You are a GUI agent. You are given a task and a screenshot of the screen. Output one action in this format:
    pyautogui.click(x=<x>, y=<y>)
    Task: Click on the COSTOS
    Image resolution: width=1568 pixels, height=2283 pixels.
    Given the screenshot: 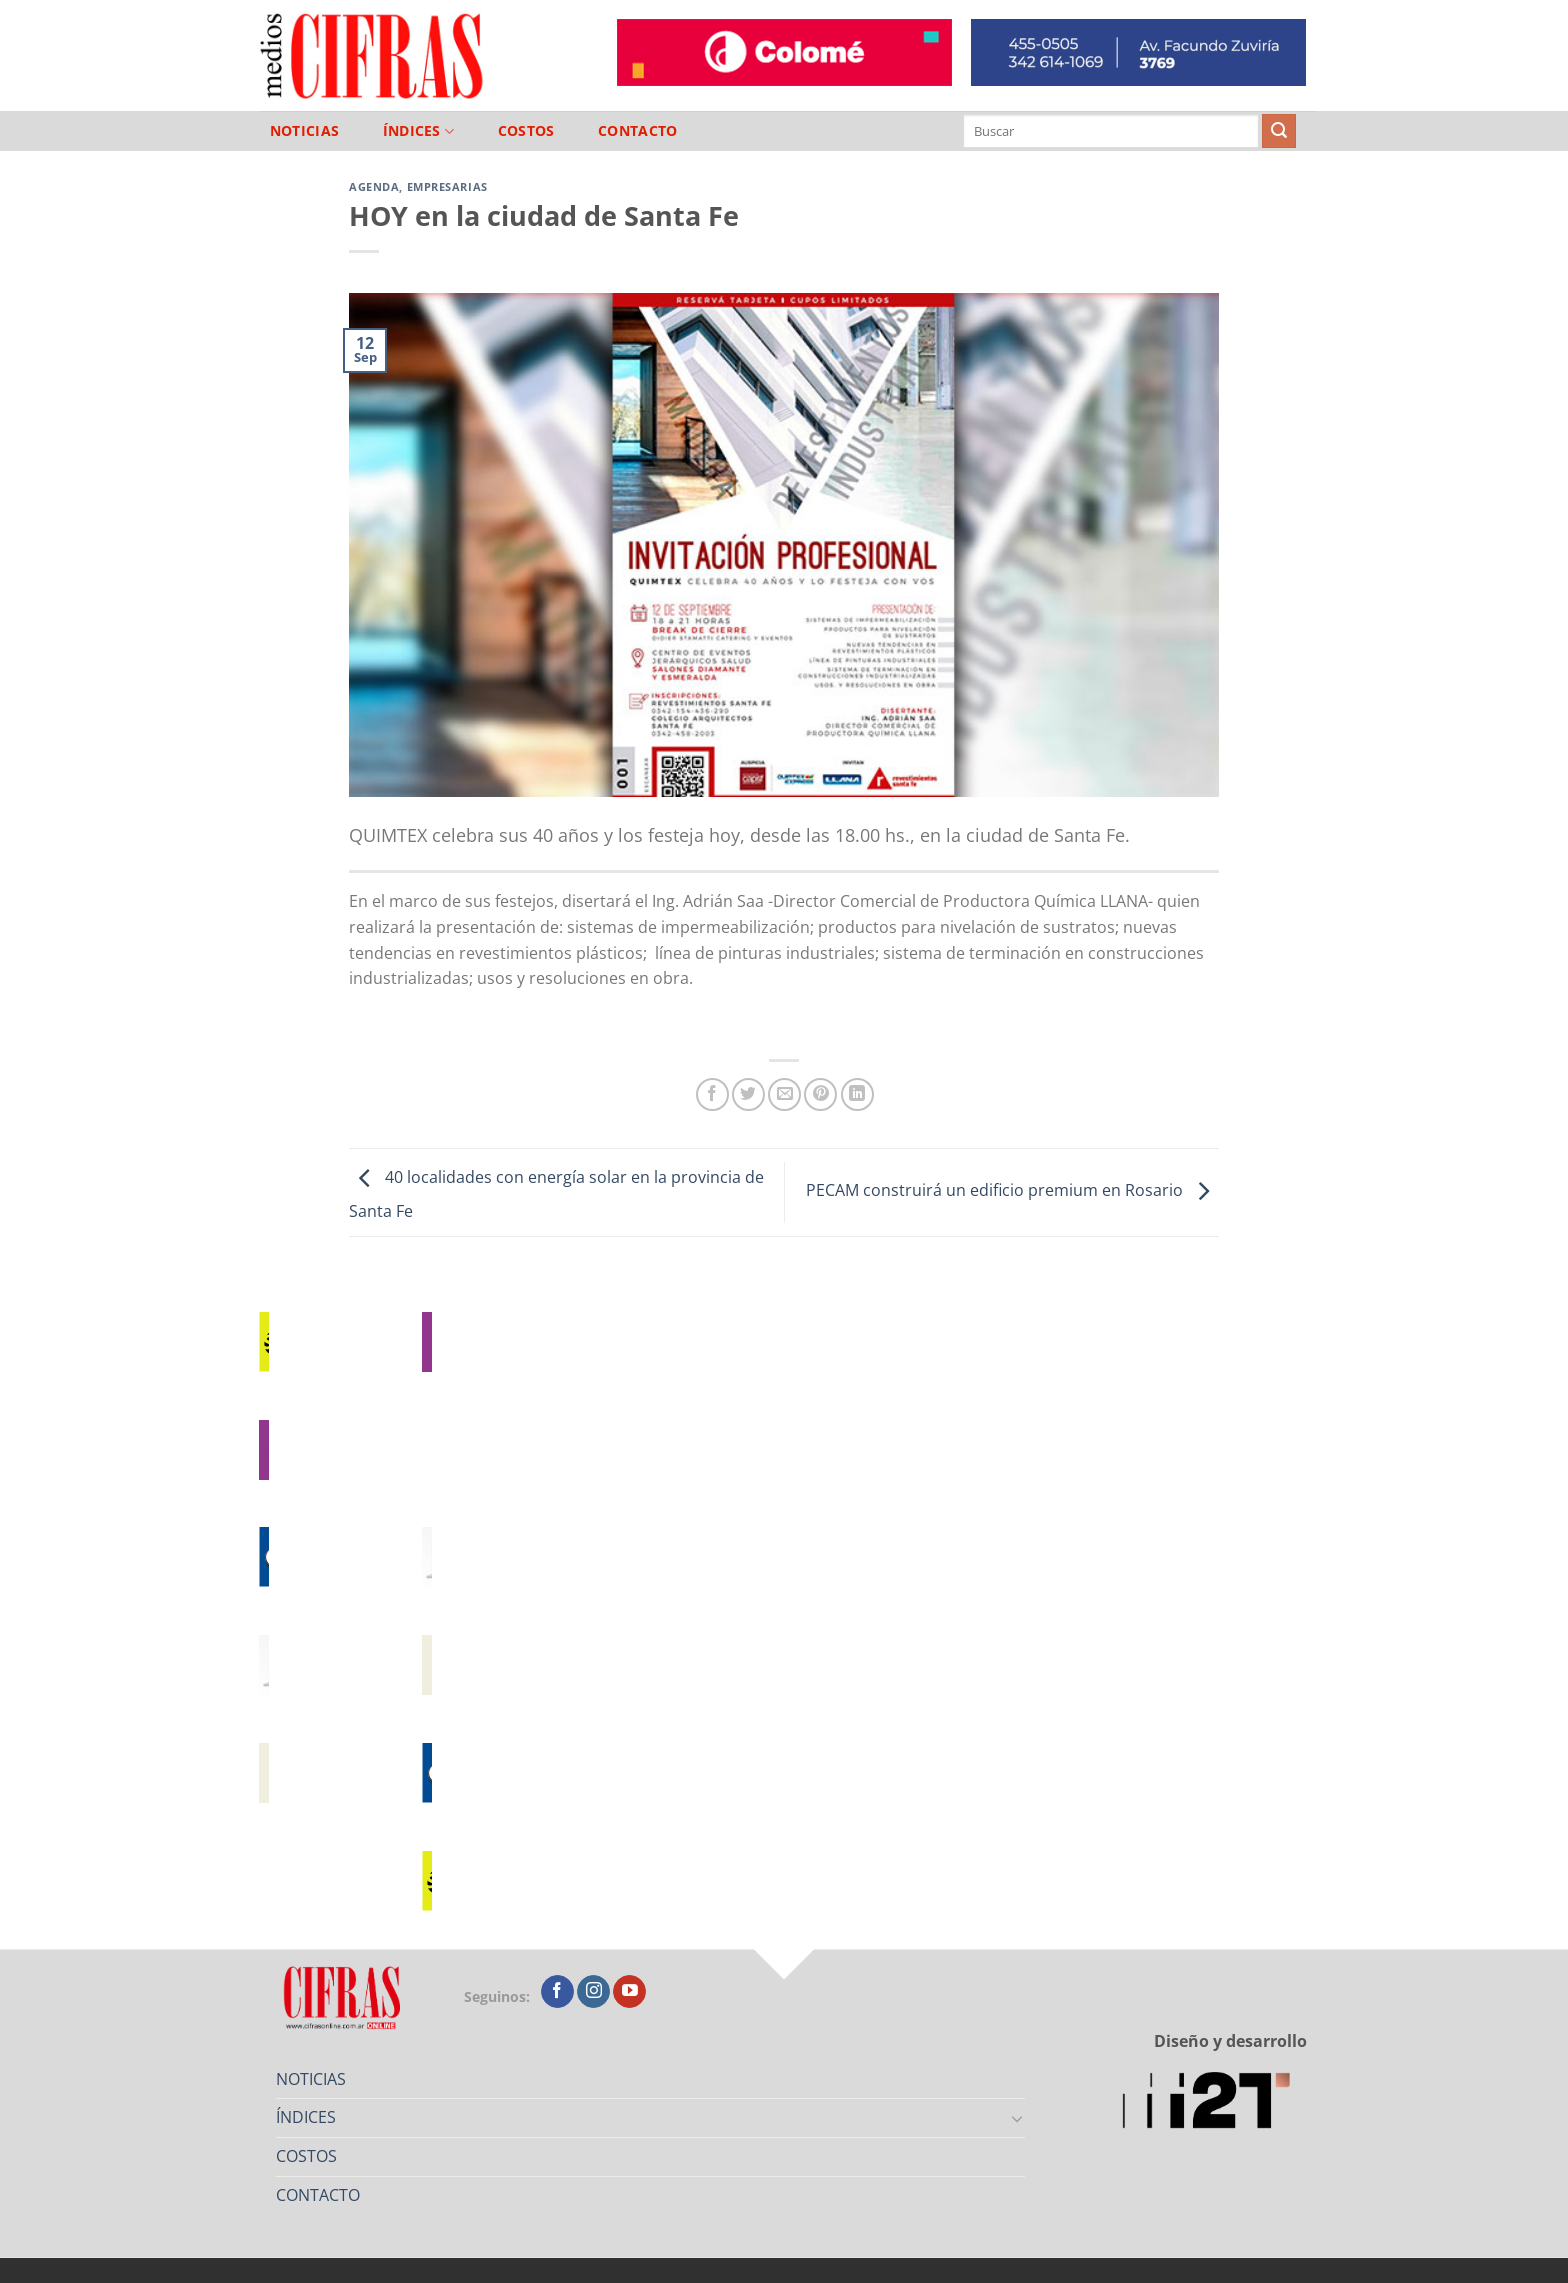 What is the action you would take?
    pyautogui.click(x=526, y=131)
    